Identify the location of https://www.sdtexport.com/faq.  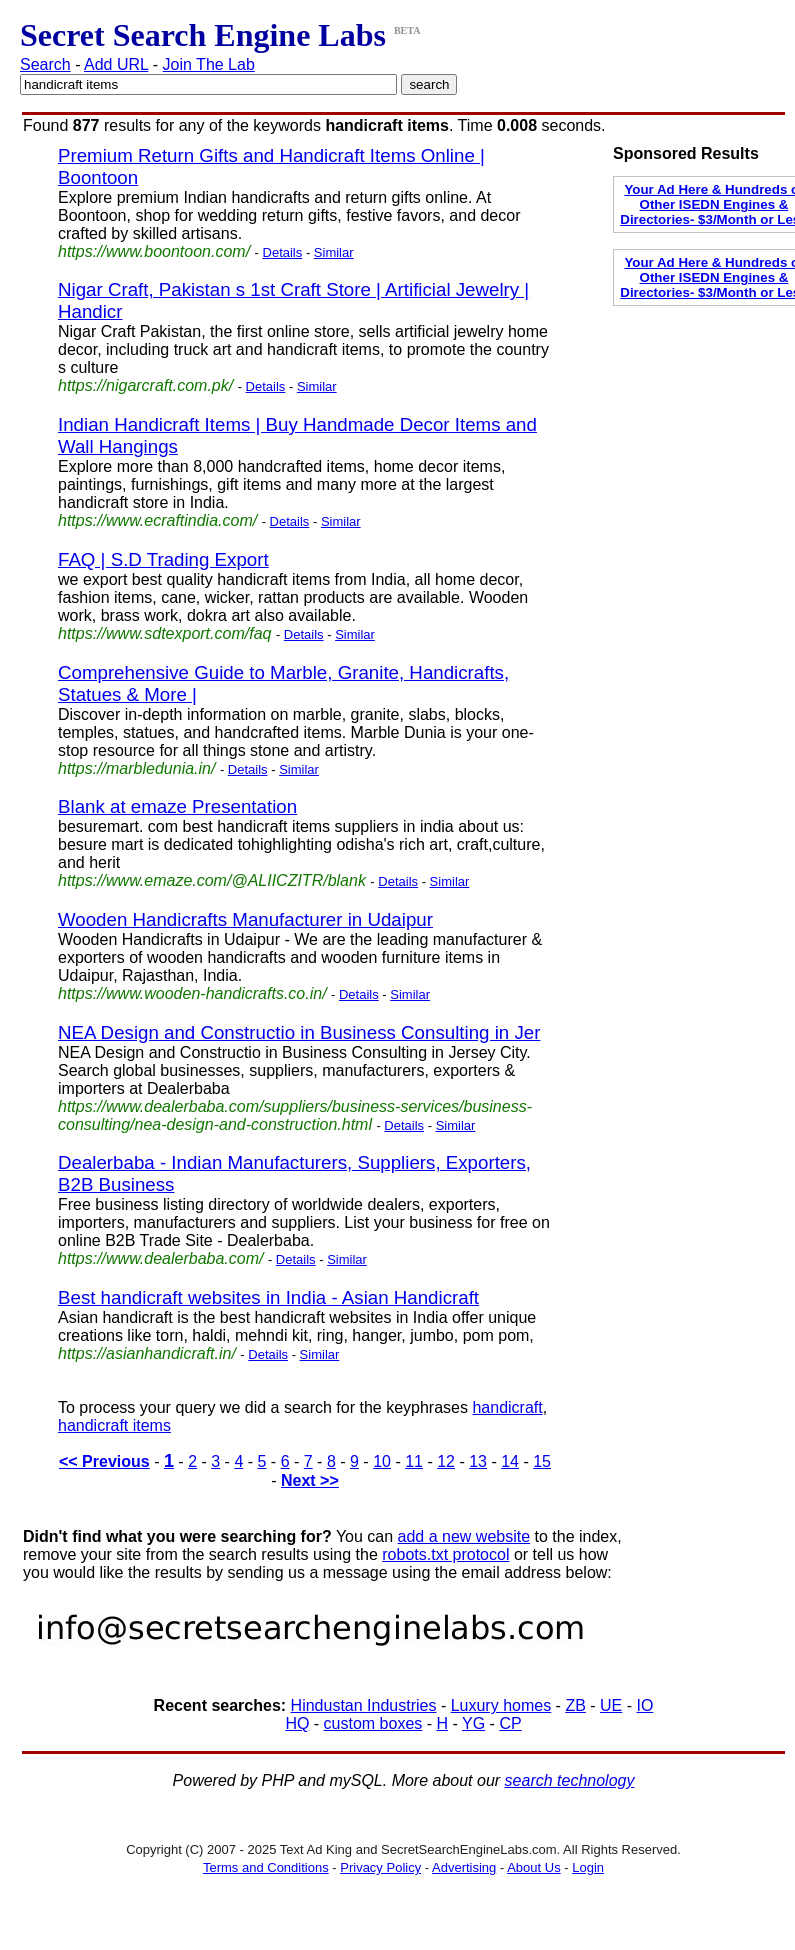
(164, 633).